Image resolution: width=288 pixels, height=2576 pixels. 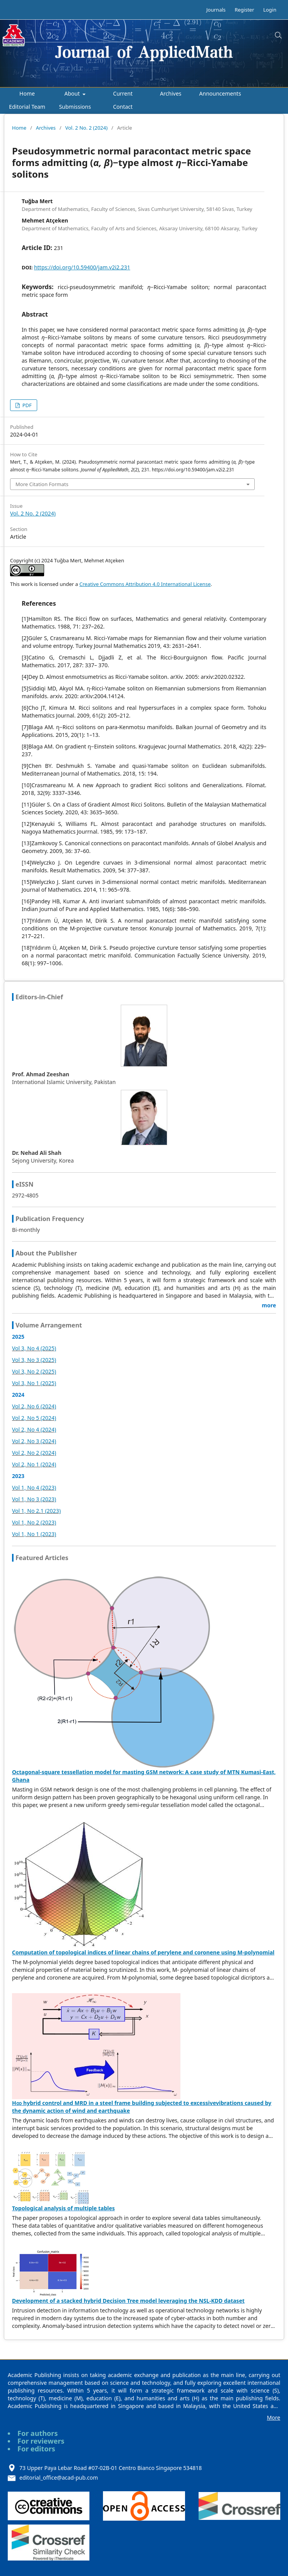 I want to click on Announcements, so click(x=220, y=93).